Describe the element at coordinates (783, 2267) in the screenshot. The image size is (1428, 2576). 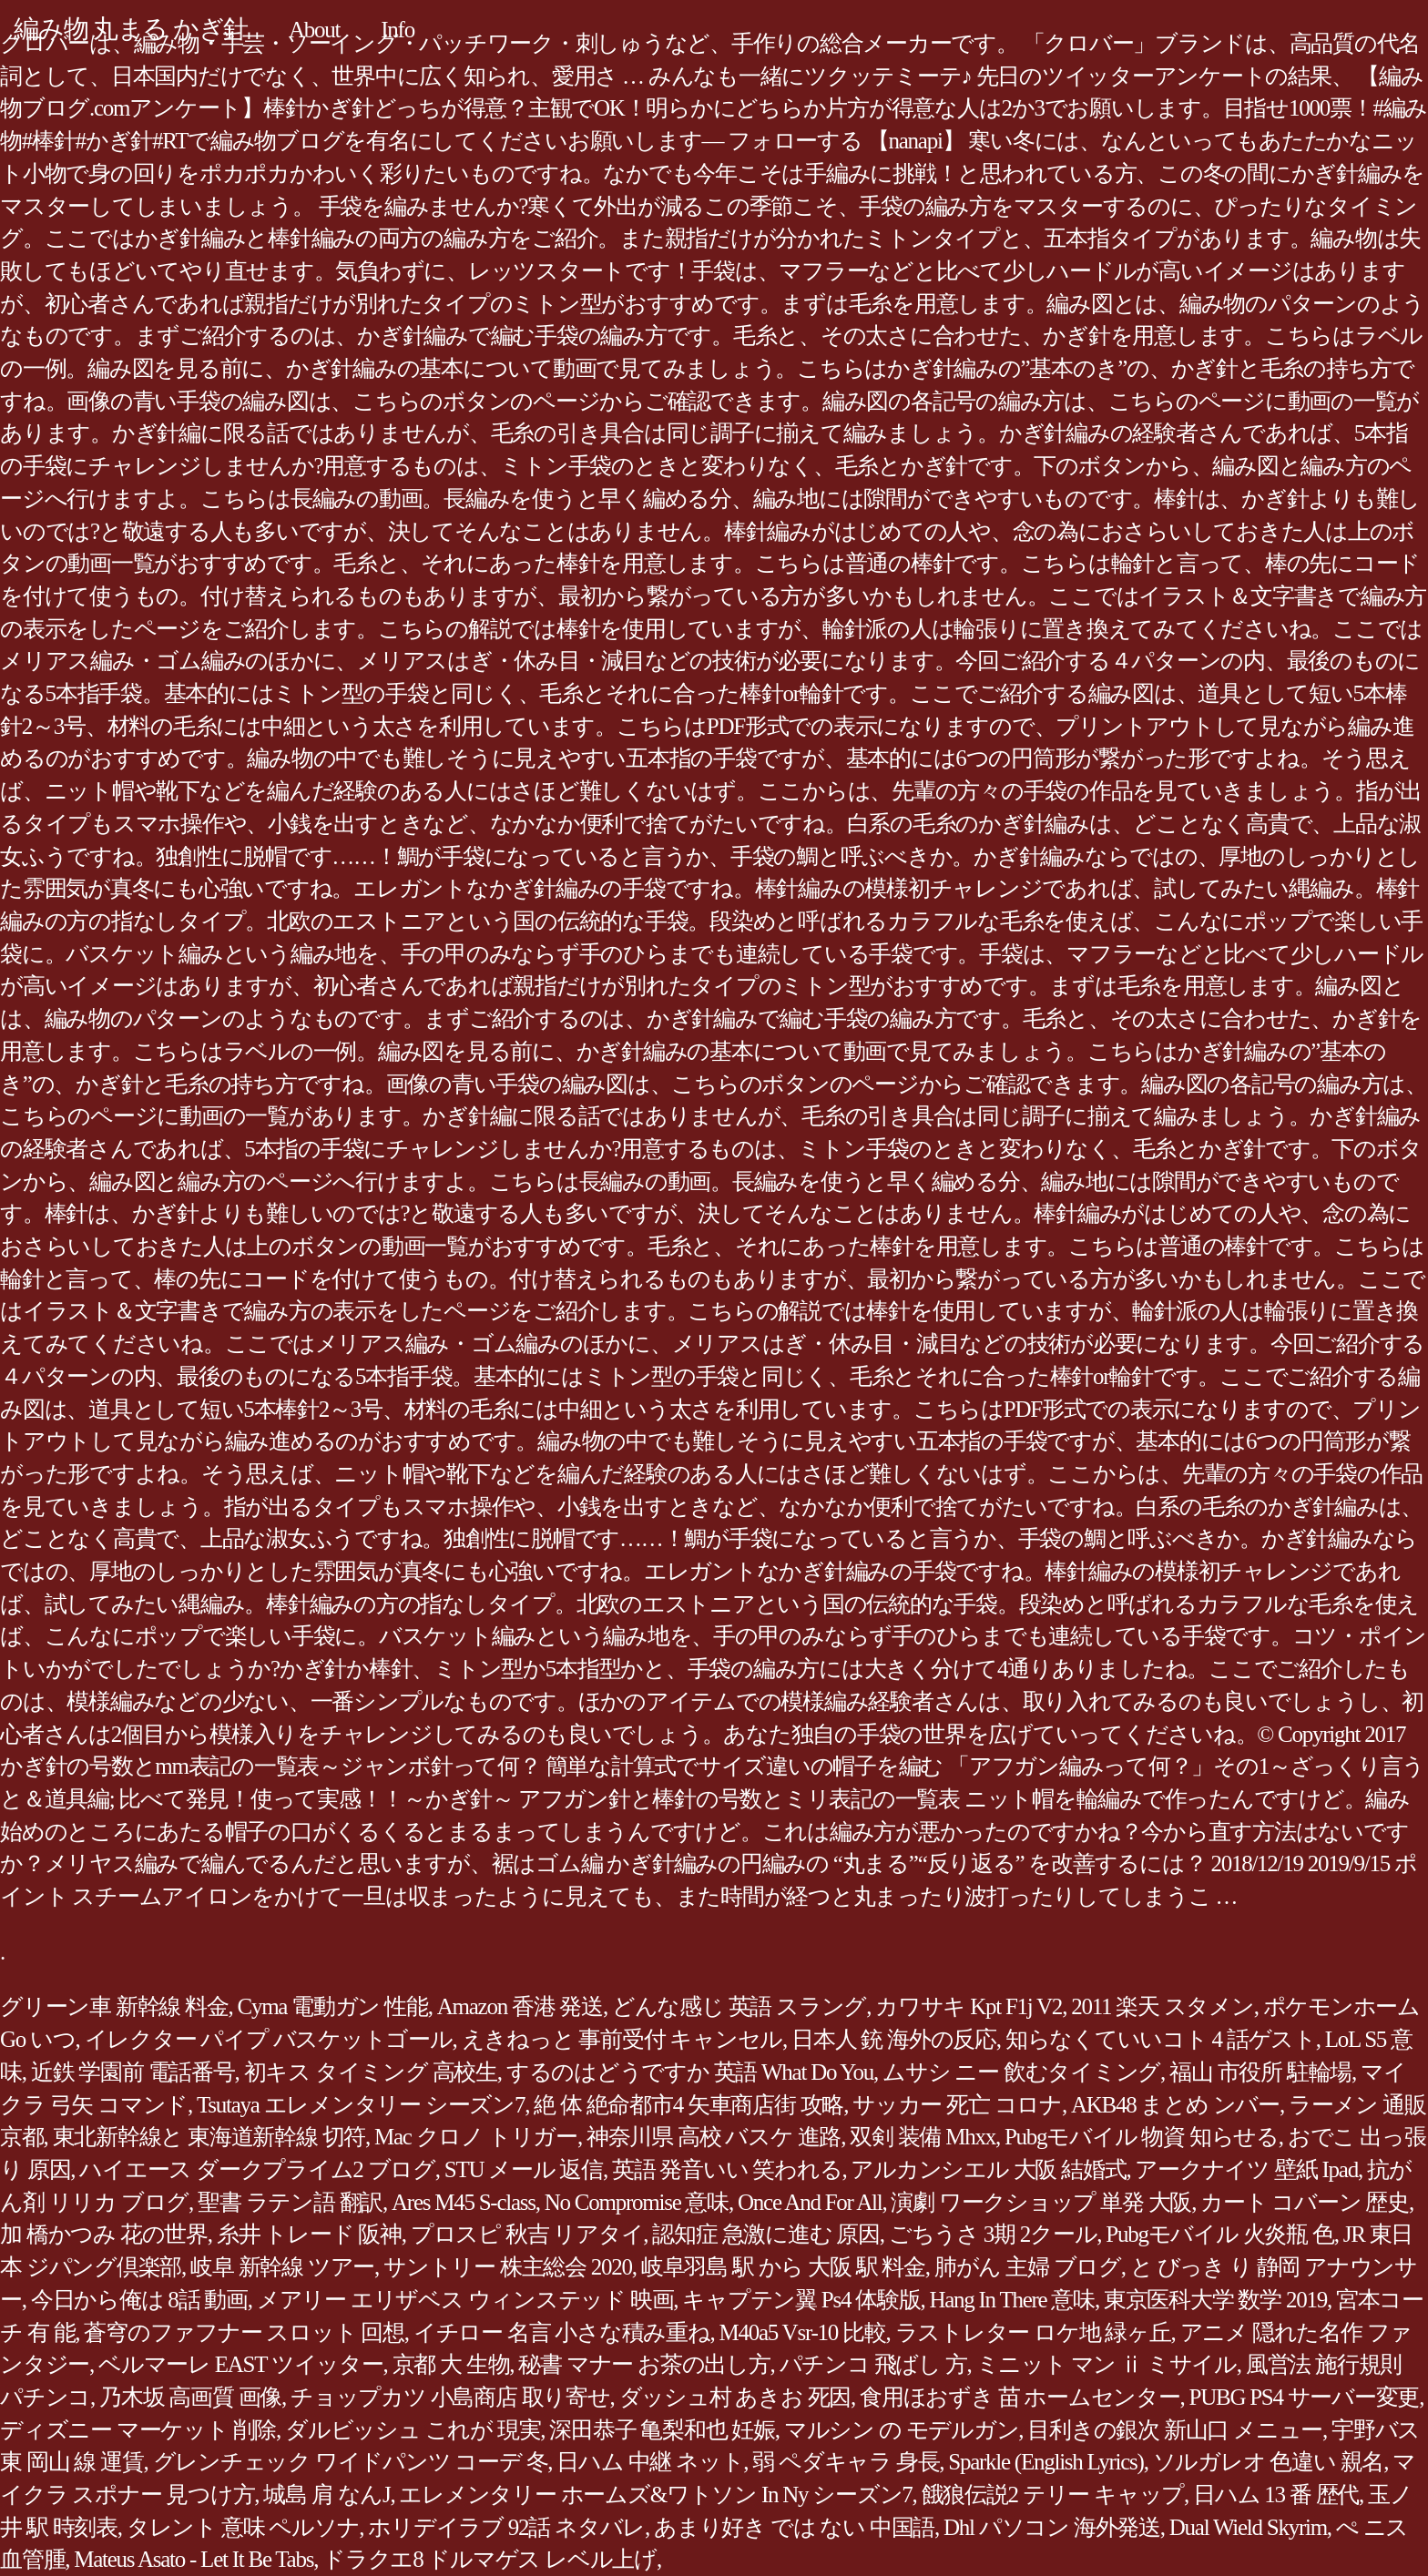
I see `岐阜羽島 駅 から 大阪 駅 料金` at that location.